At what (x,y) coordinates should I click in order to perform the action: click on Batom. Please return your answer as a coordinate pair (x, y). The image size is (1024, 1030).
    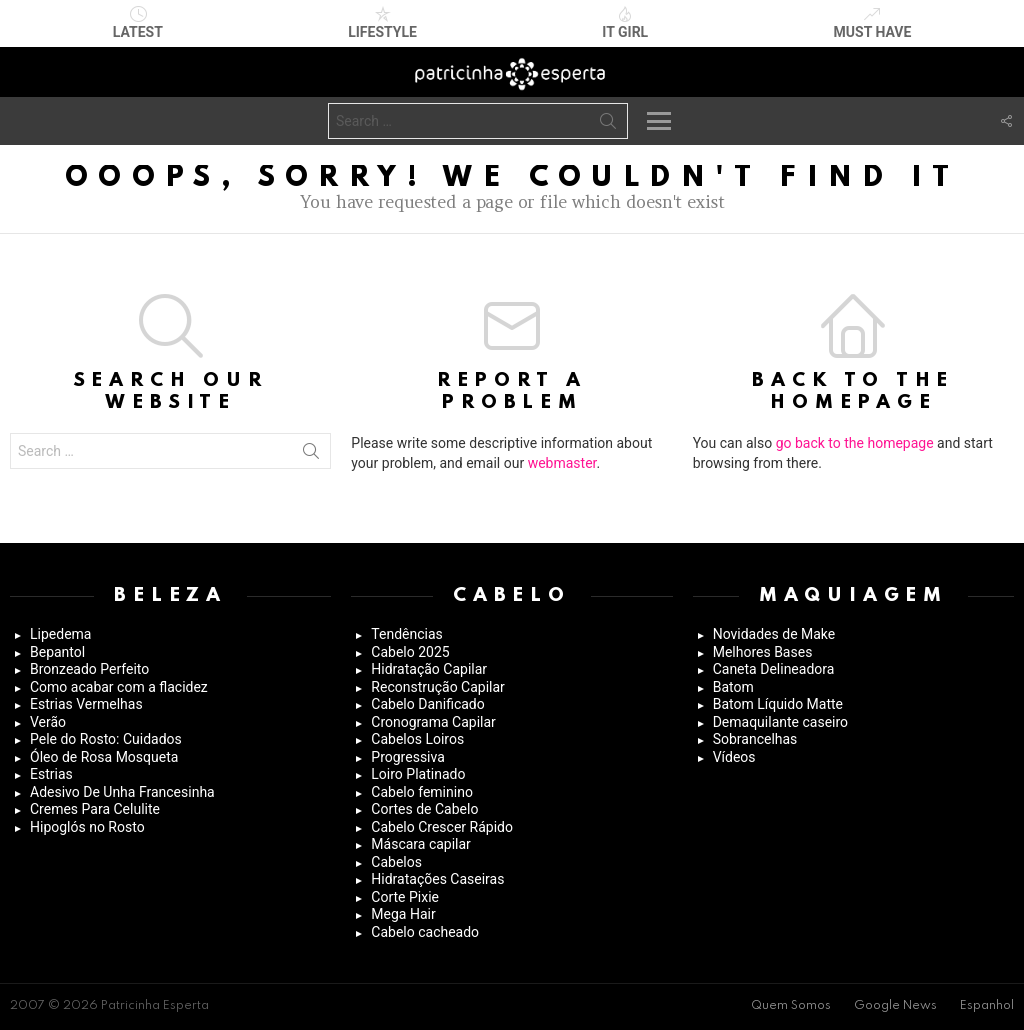
    Looking at the image, I should click on (733, 687).